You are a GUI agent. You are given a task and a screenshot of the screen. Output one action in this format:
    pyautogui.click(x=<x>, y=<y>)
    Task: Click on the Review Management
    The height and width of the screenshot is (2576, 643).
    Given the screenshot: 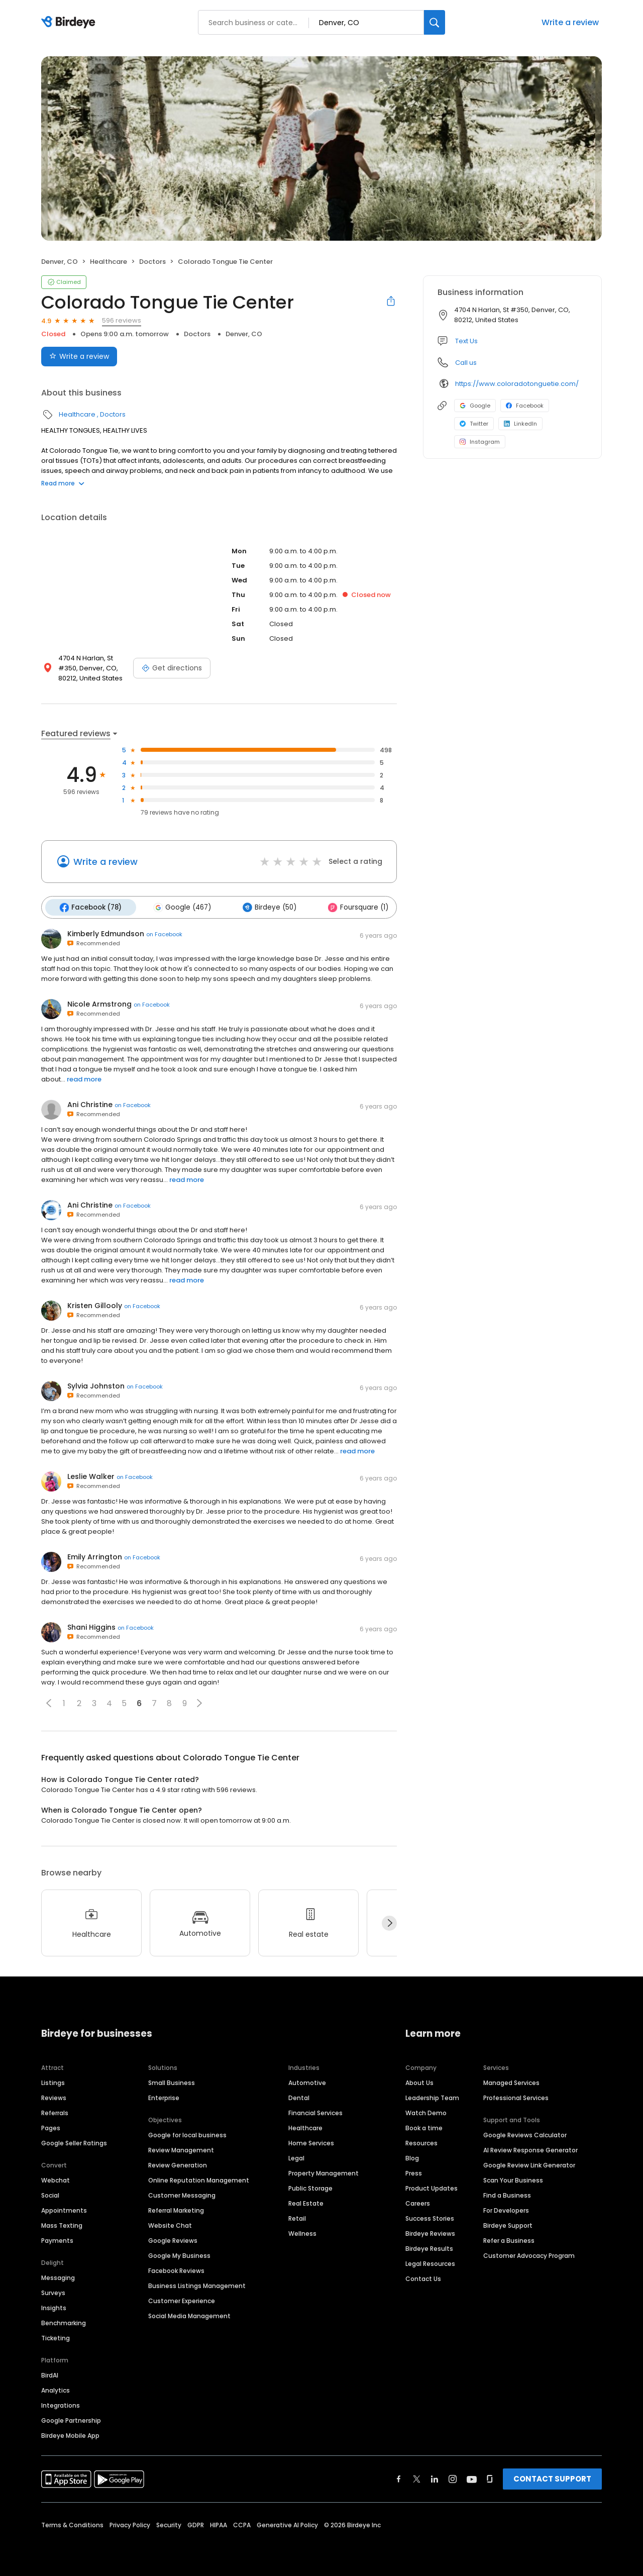 What is the action you would take?
    pyautogui.click(x=181, y=2148)
    